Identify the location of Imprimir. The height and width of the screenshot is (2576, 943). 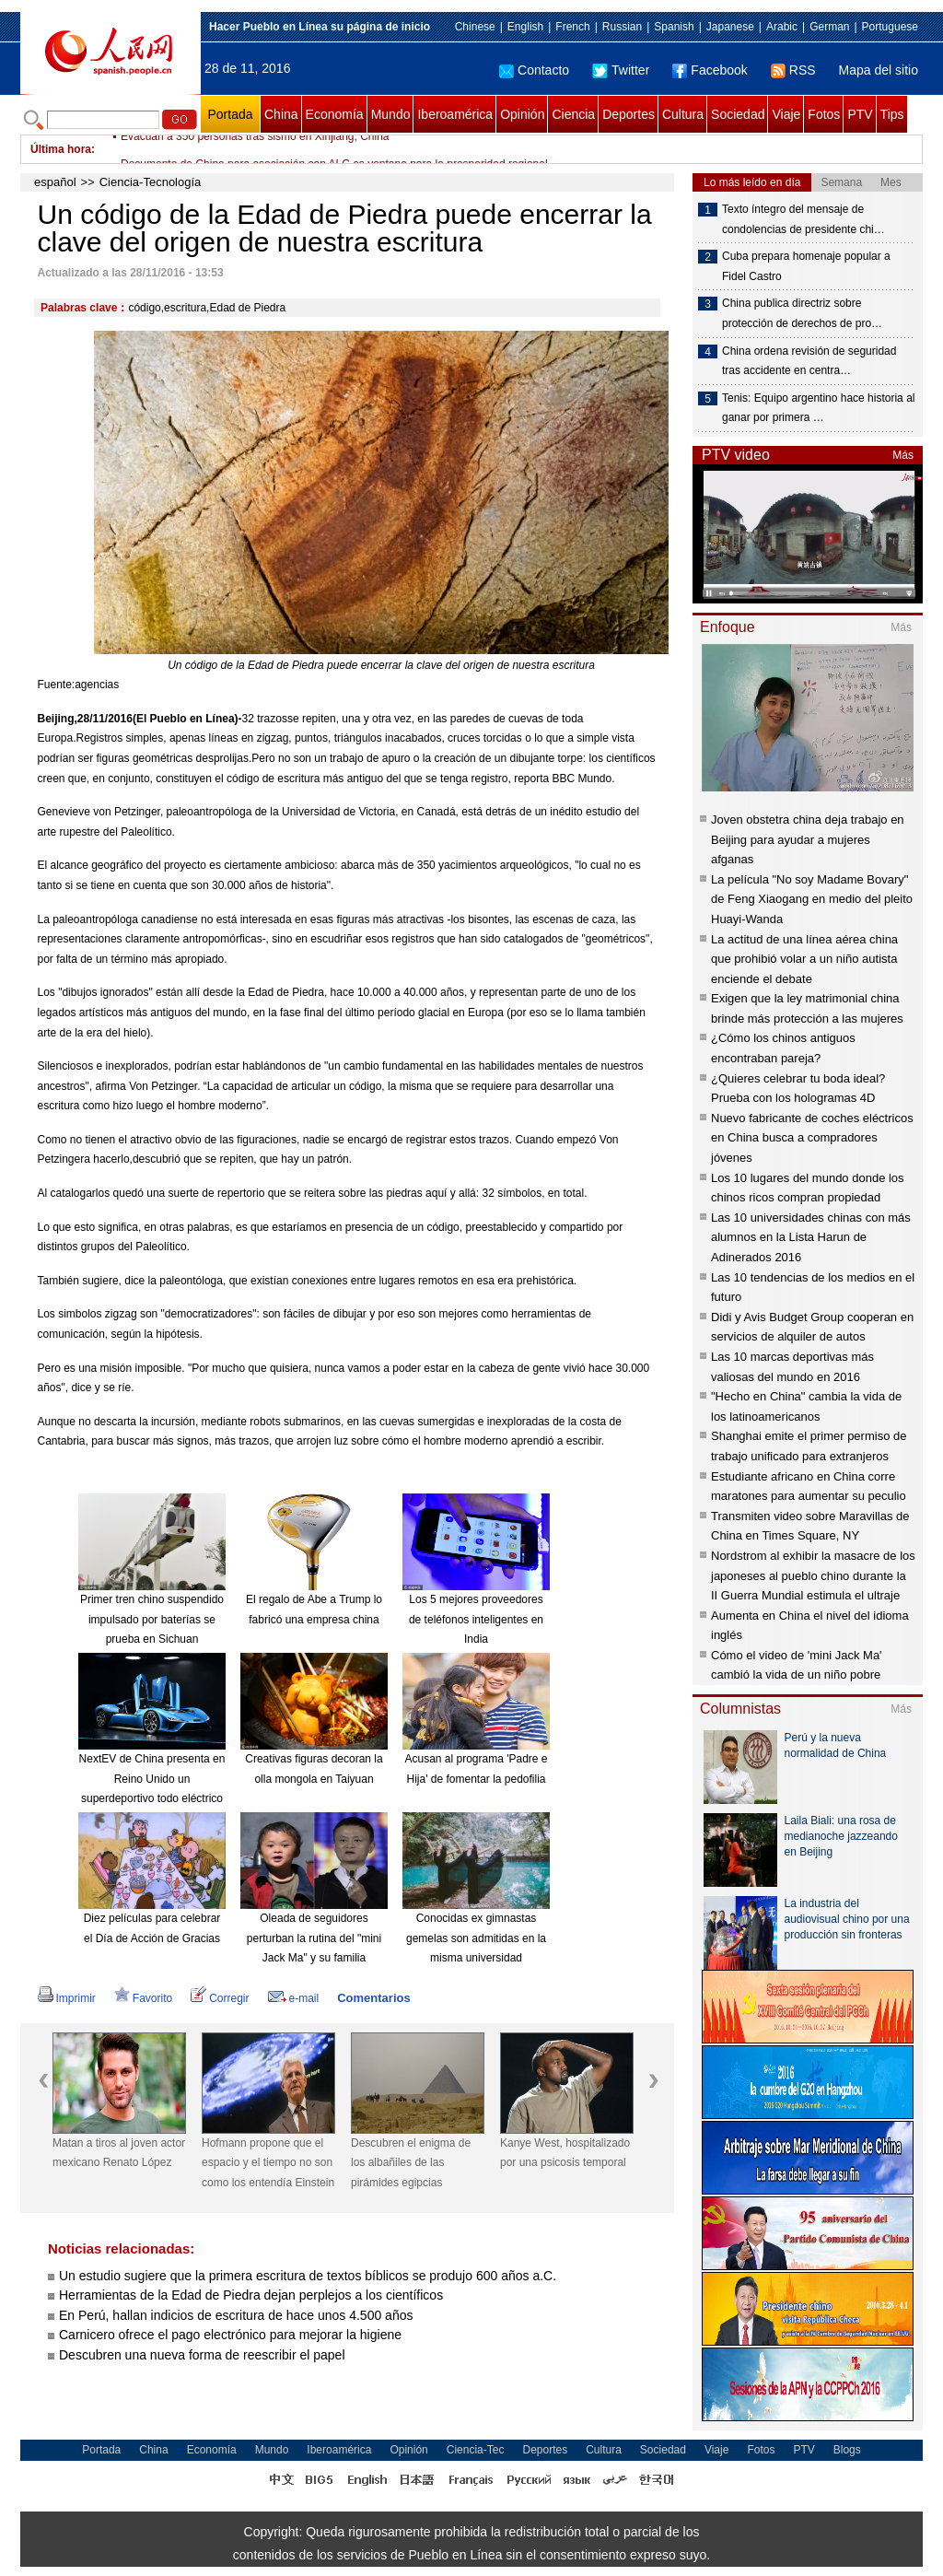
(67, 1998).